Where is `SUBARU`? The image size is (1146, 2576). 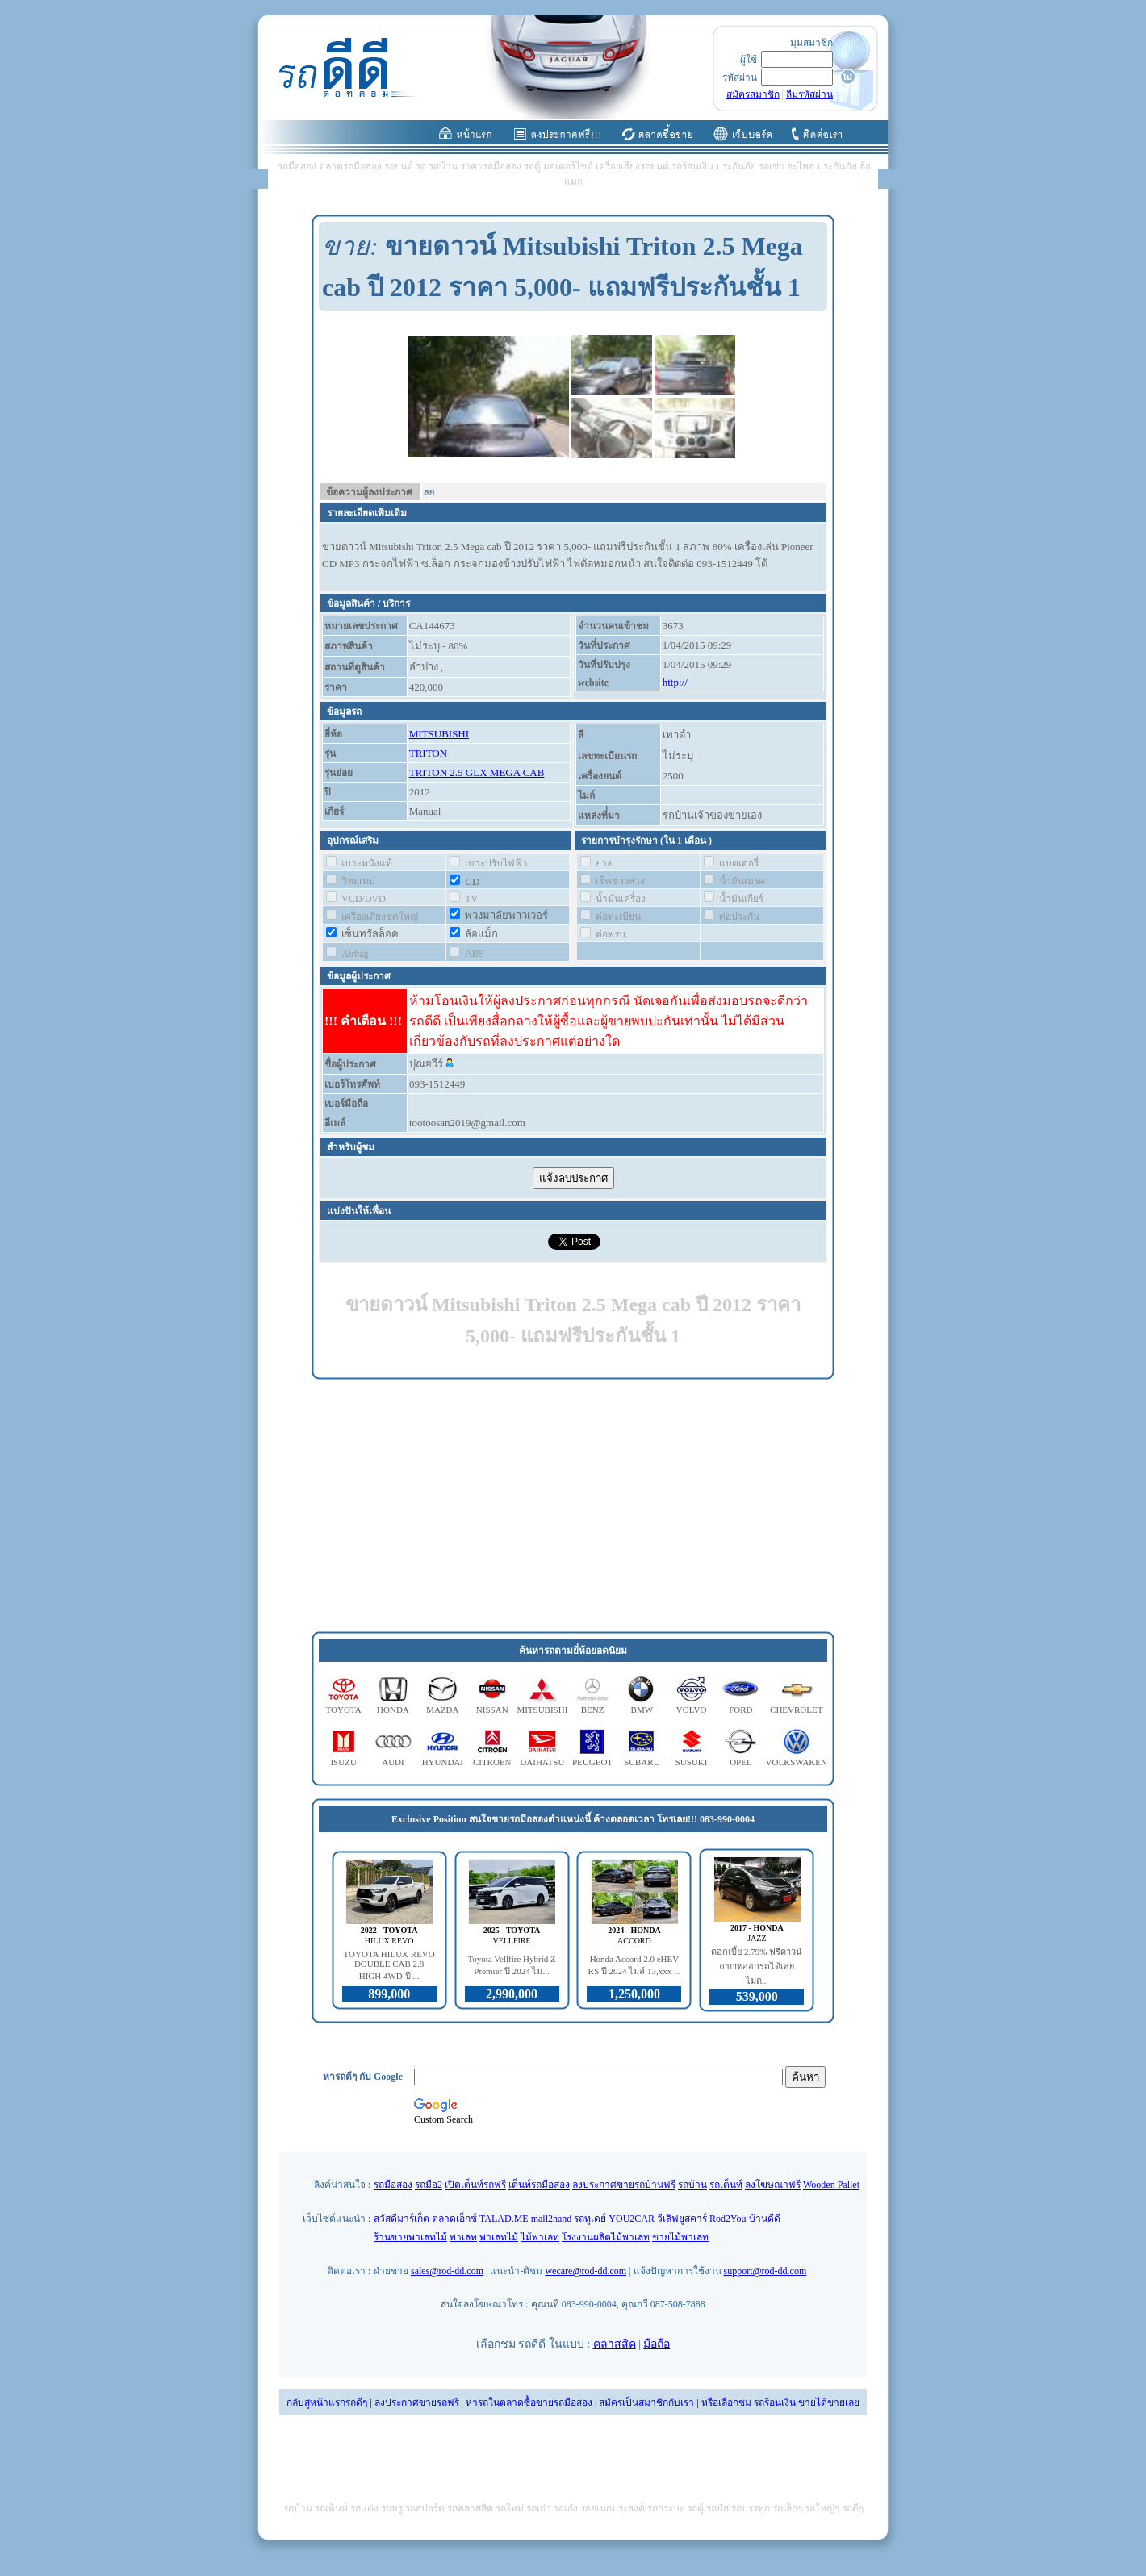 SUBARU is located at coordinates (642, 1762).